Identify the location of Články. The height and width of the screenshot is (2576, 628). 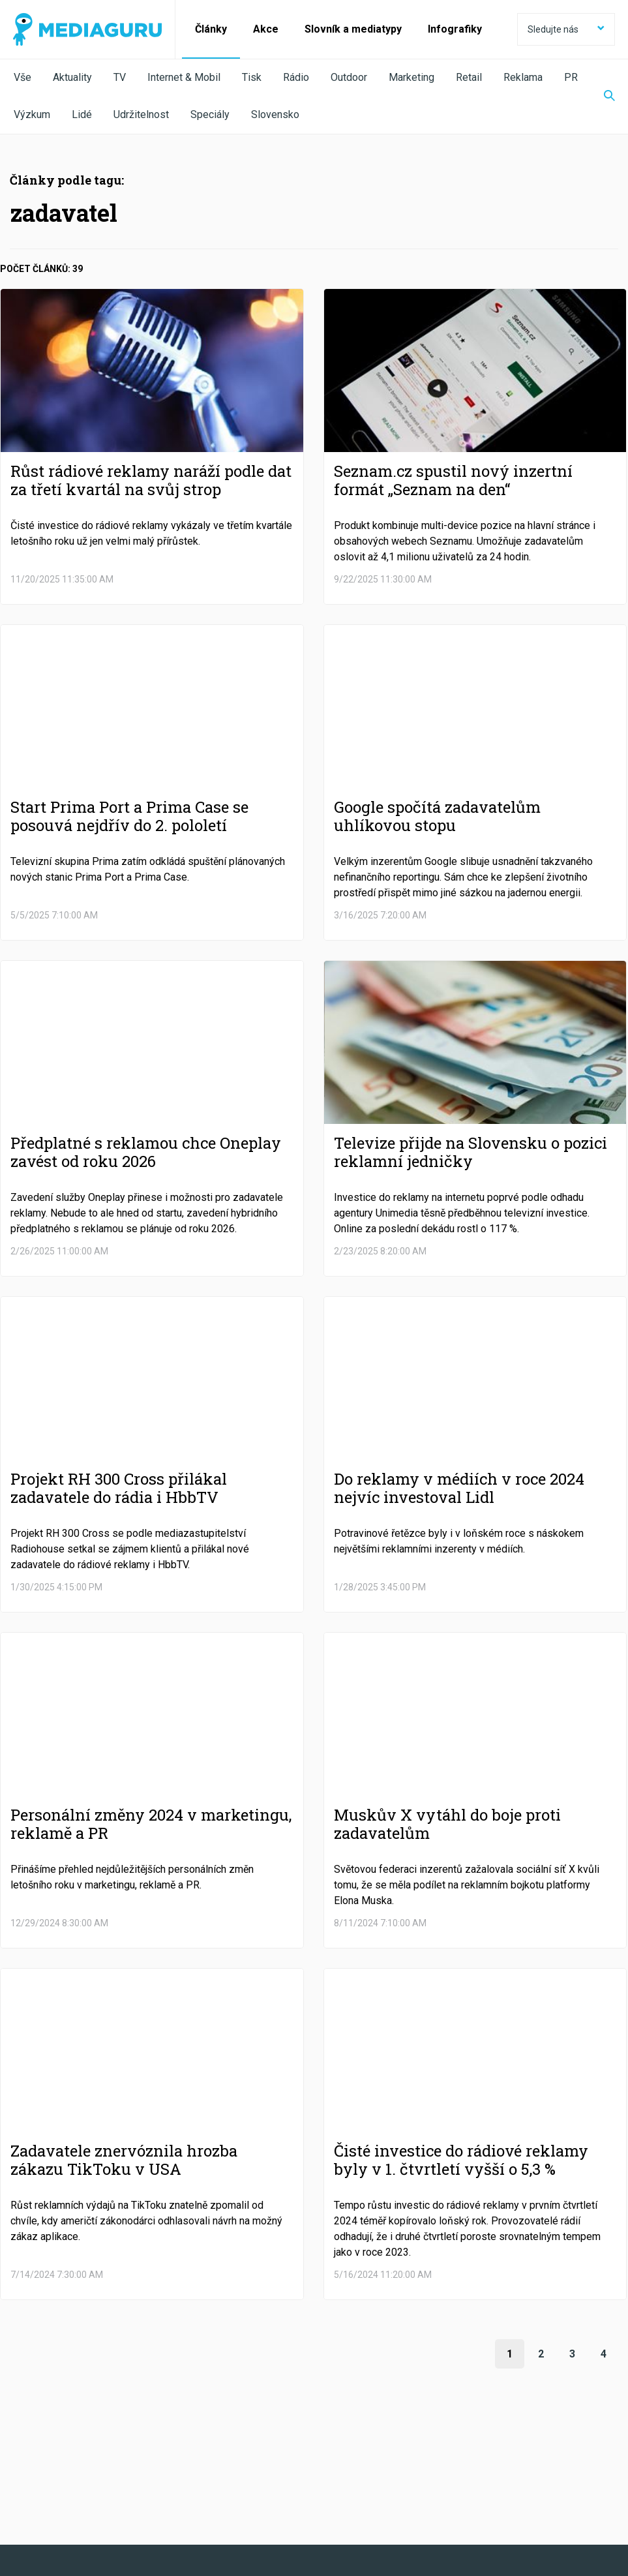
(211, 29).